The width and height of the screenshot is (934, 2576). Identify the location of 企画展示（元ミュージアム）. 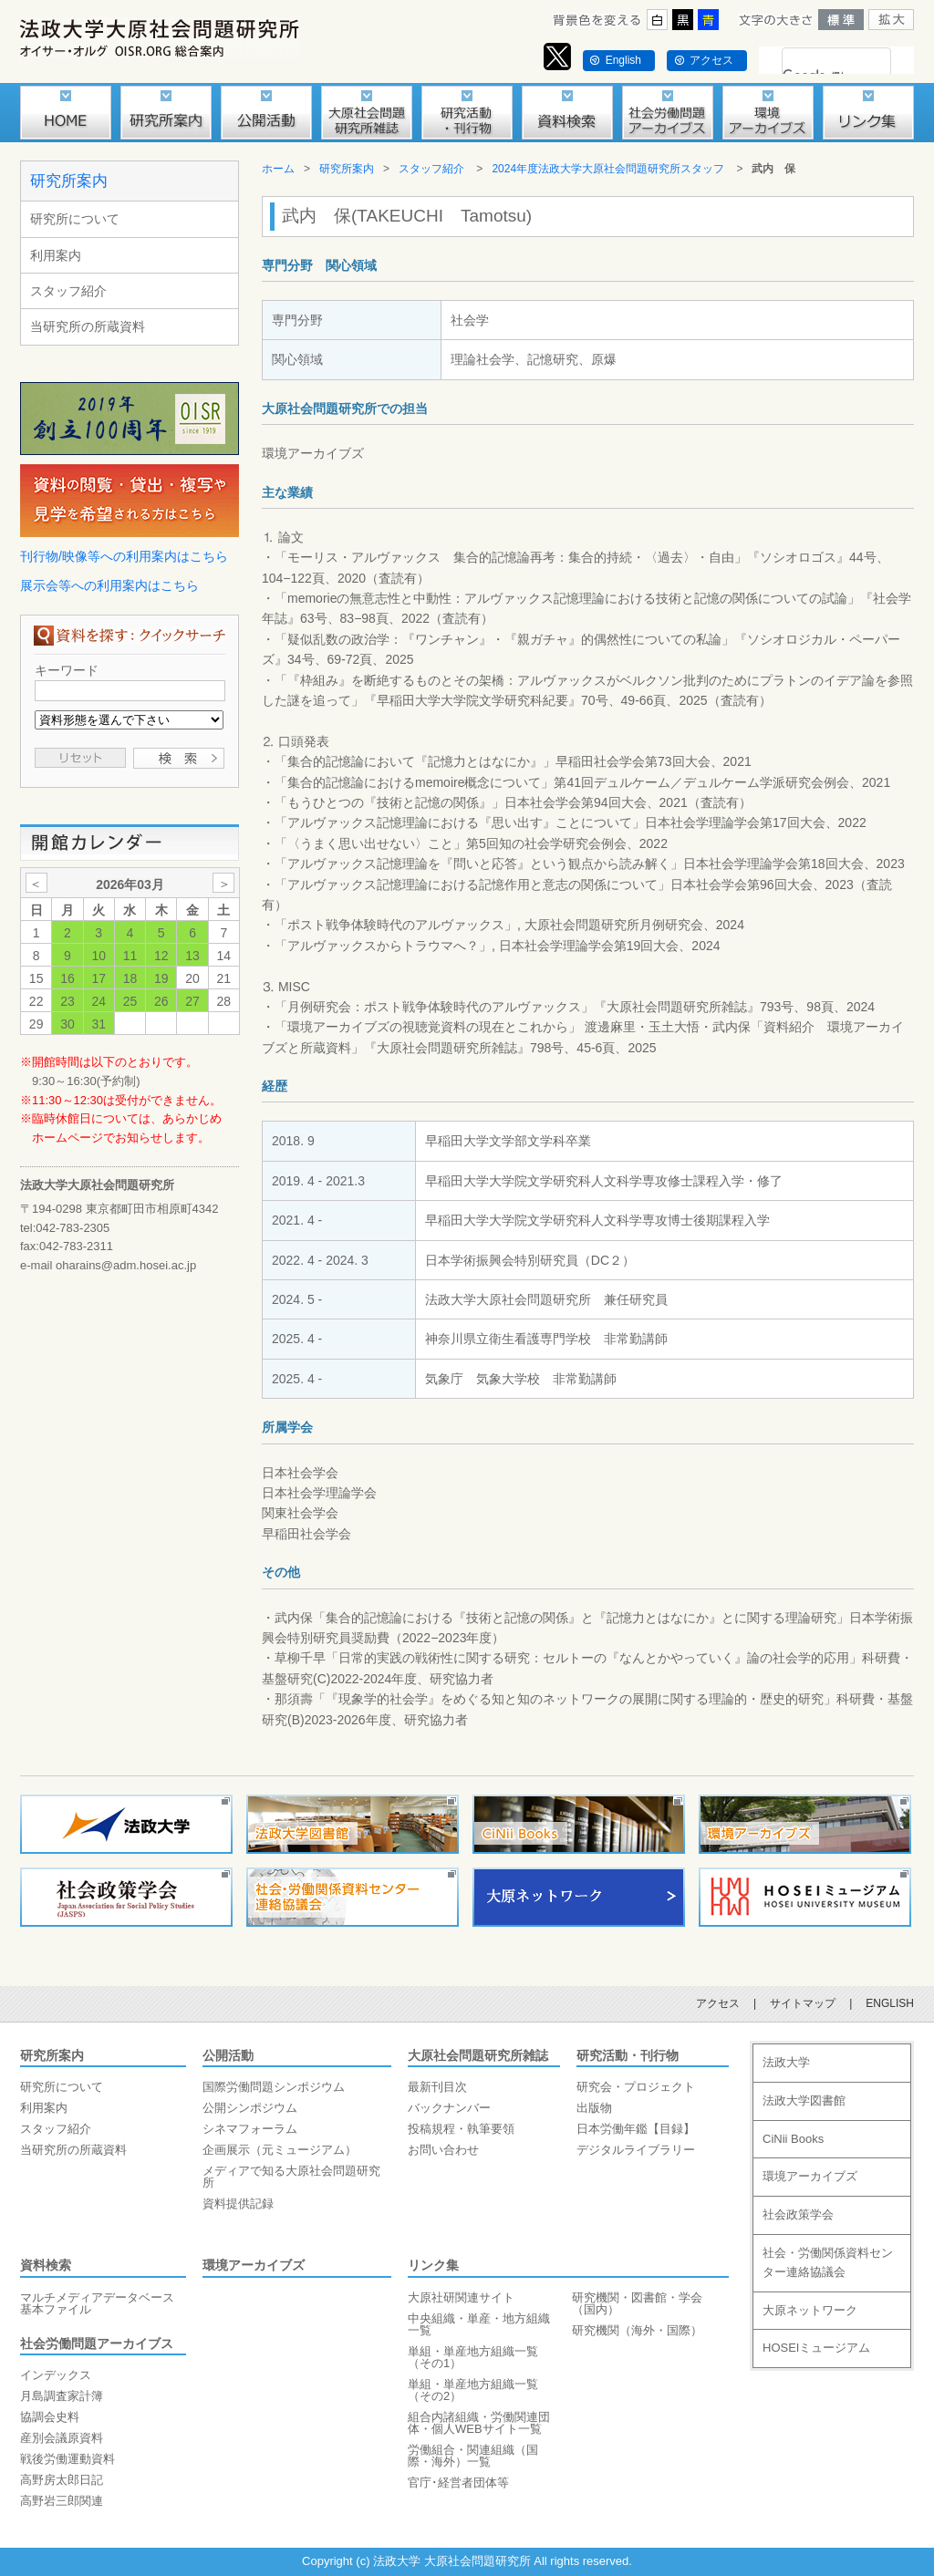
(279, 2150).